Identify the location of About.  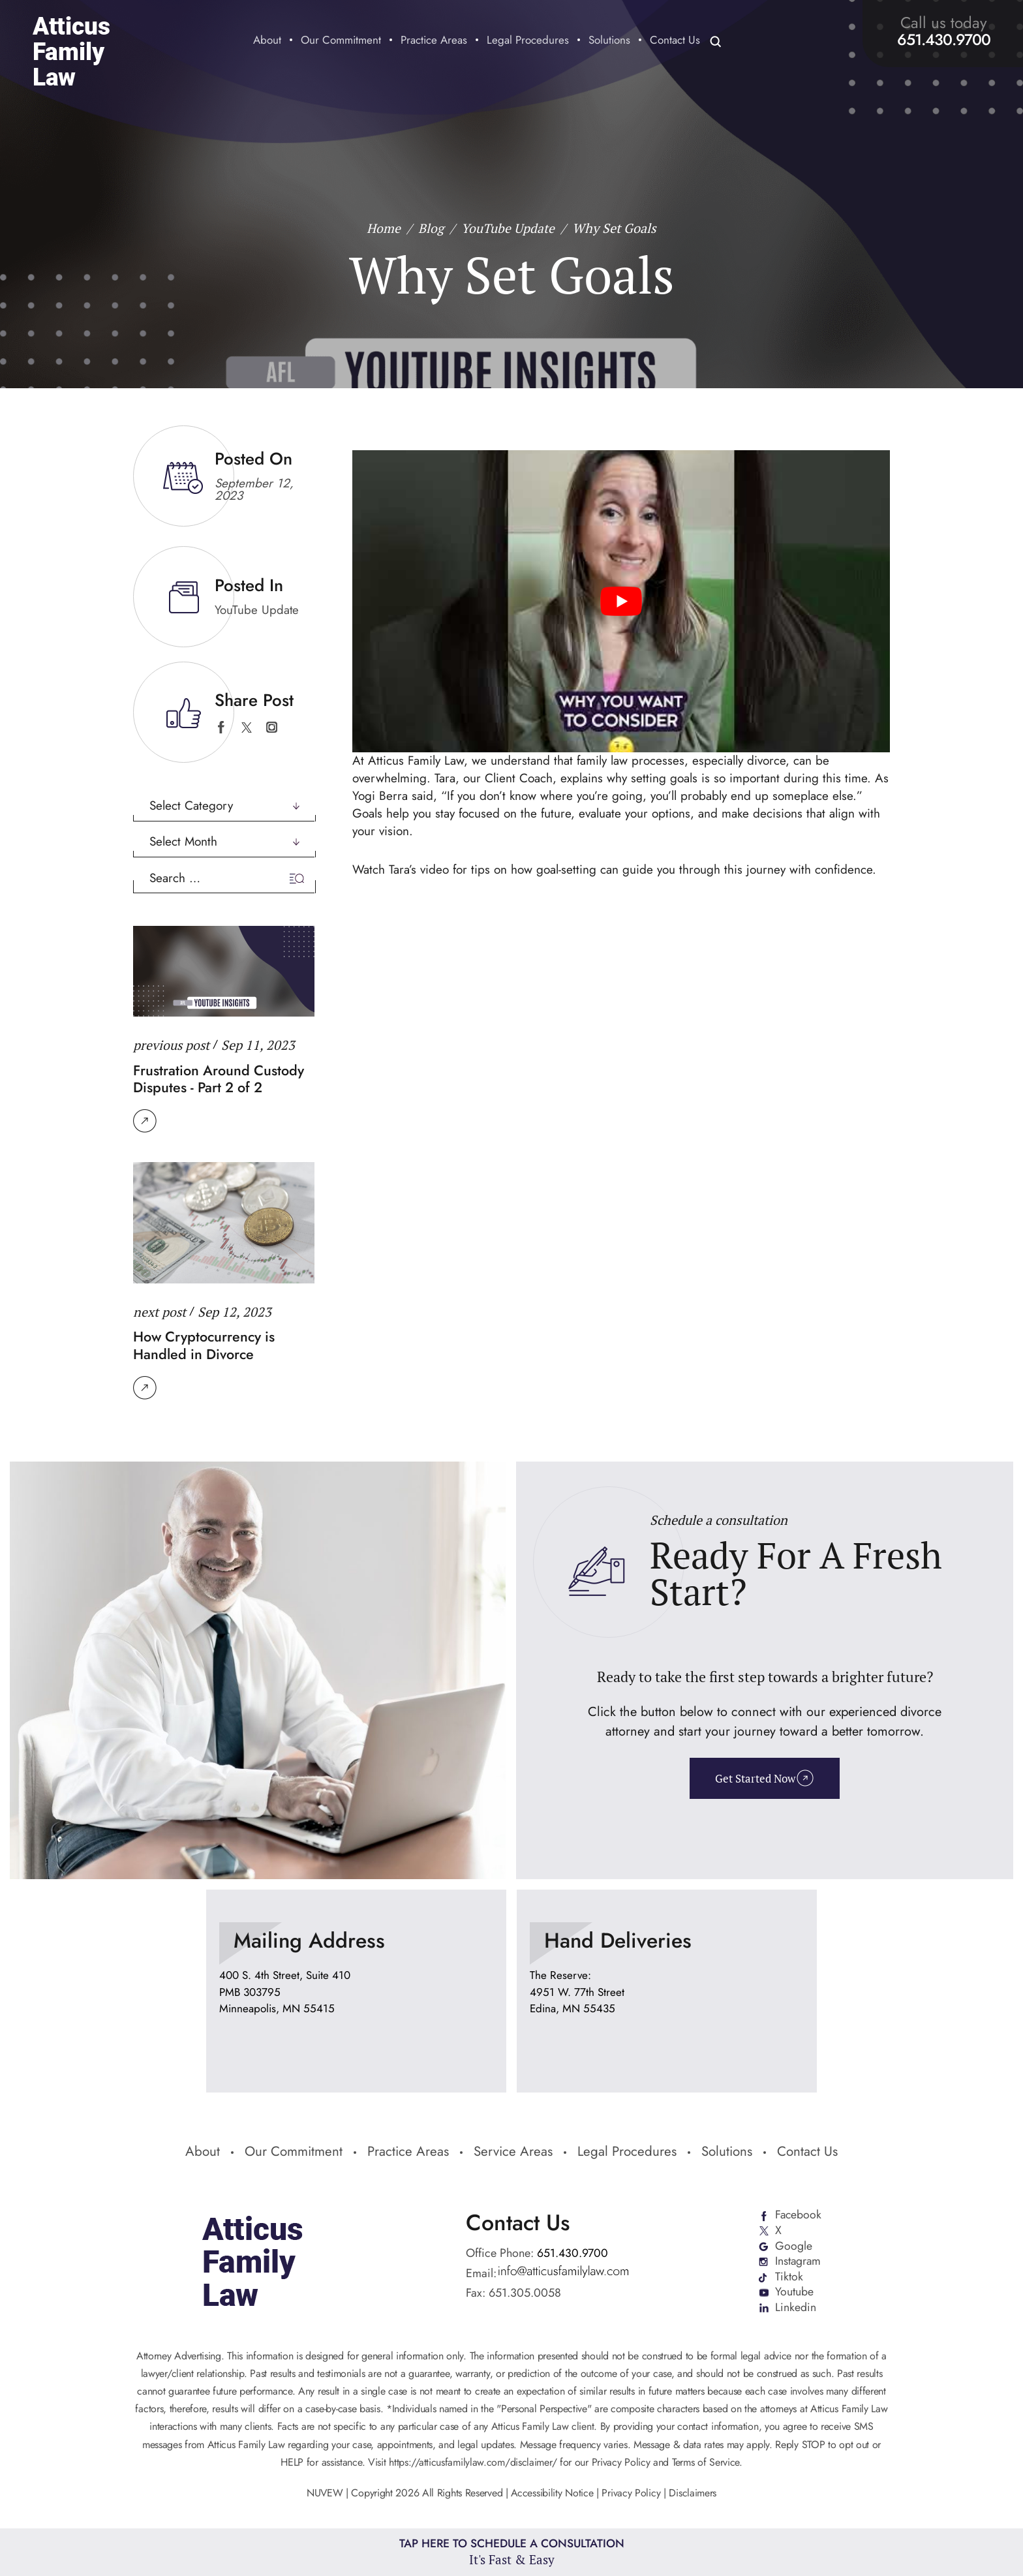
(267, 41).